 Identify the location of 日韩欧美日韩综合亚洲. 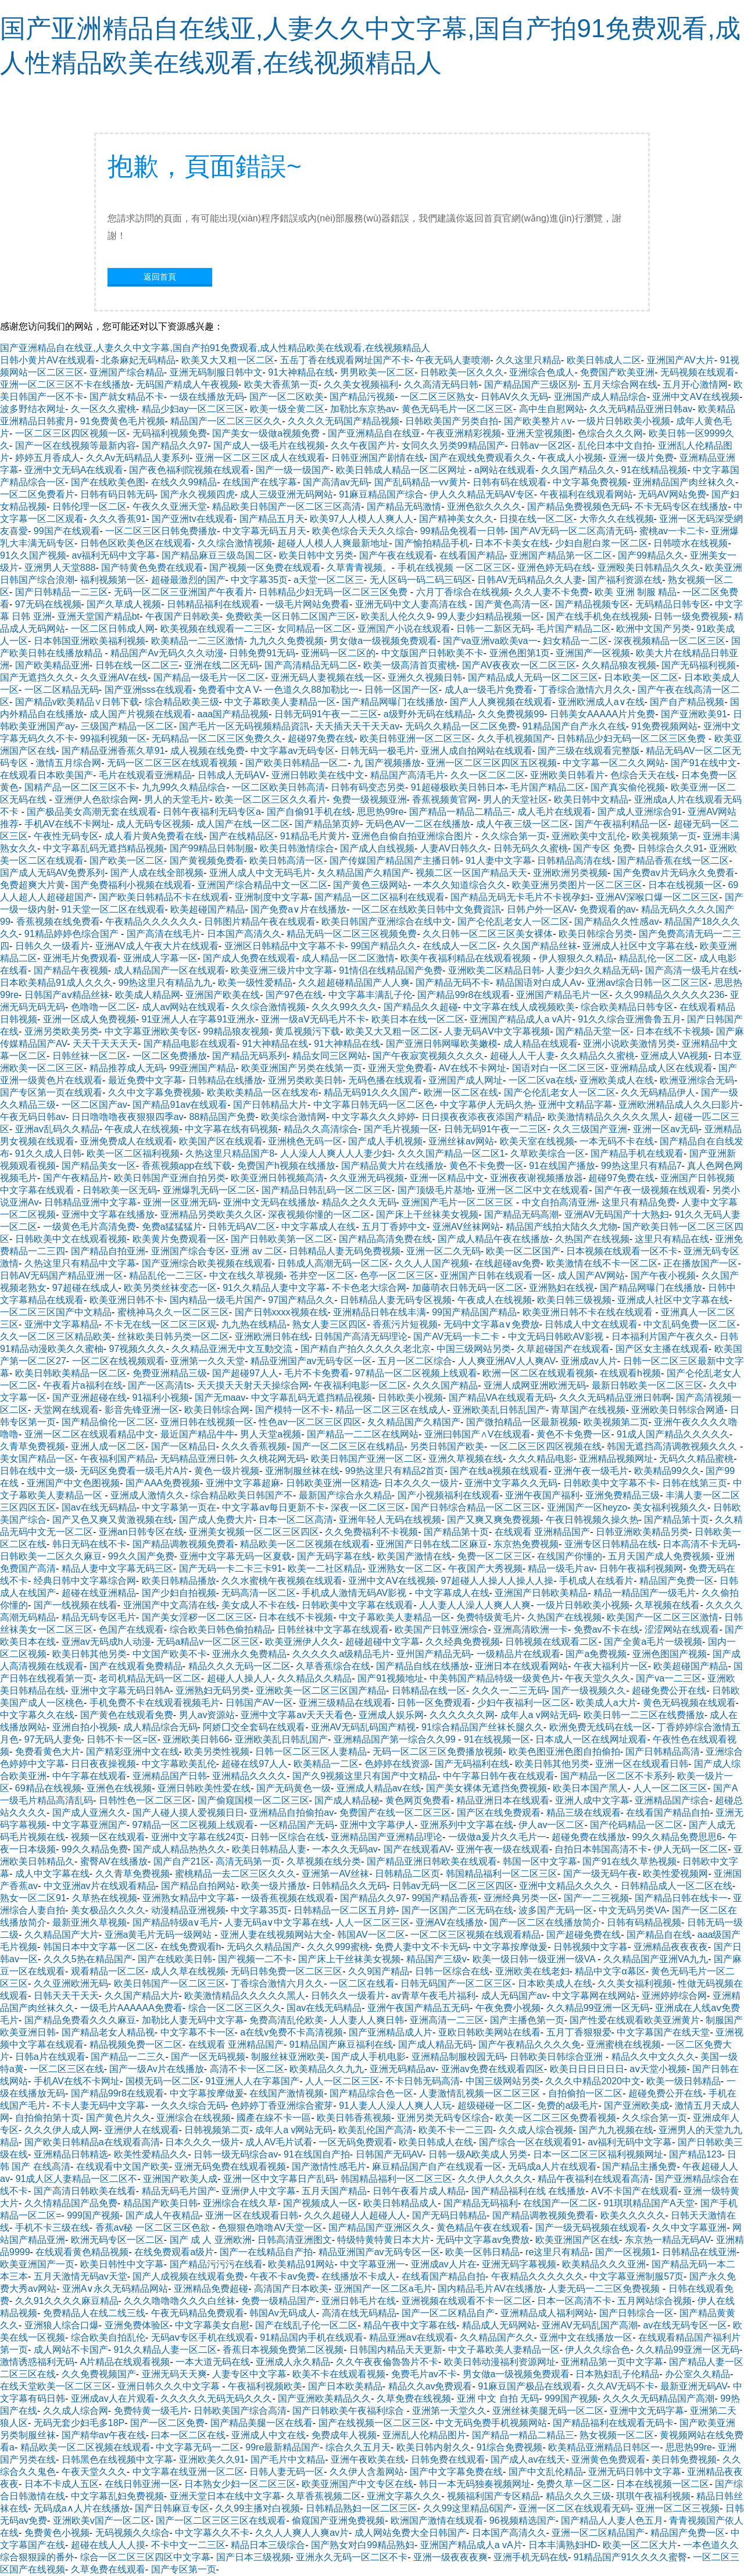
(557, 2057).